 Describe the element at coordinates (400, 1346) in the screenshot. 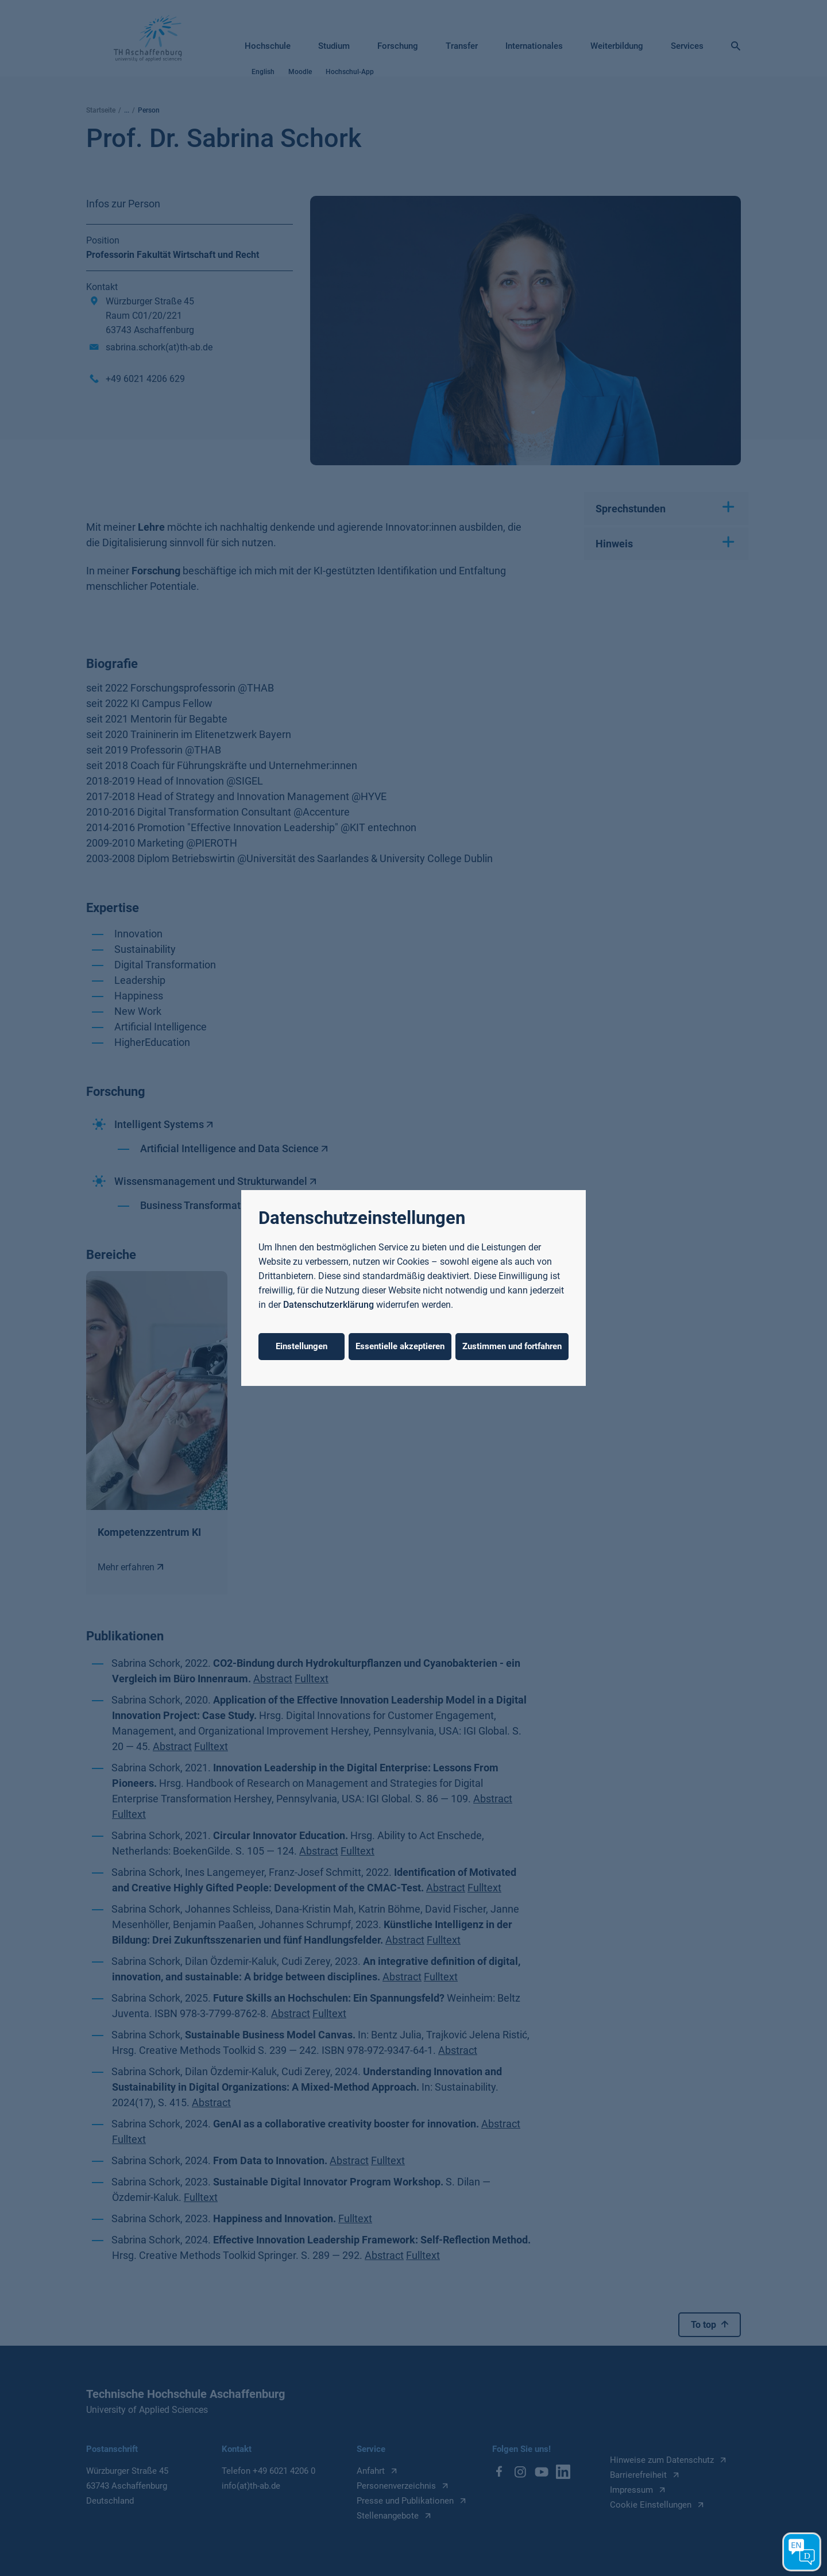

I see `Essentielle akzeptieren` at that location.